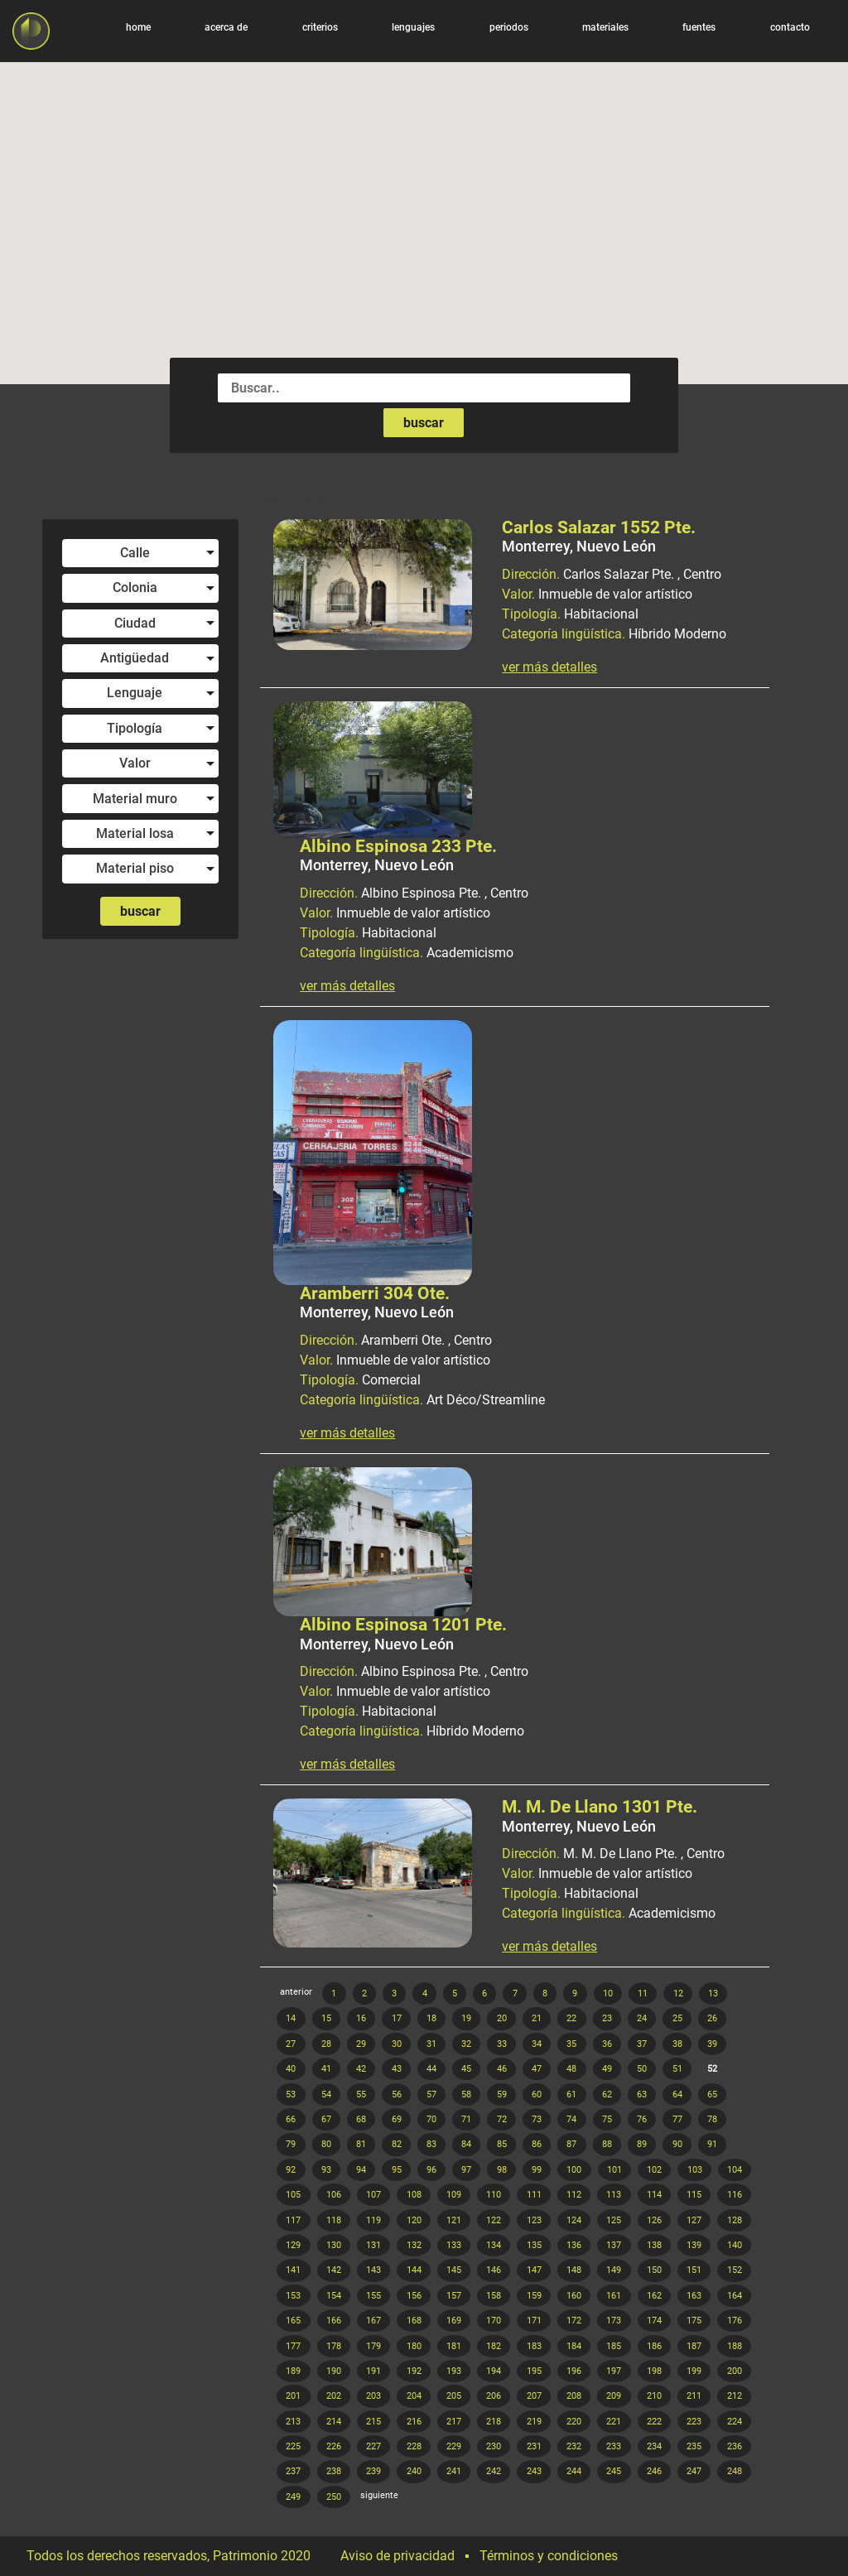 The height and width of the screenshot is (2576, 848). Describe the element at coordinates (734, 2245) in the screenshot. I see `140` at that location.